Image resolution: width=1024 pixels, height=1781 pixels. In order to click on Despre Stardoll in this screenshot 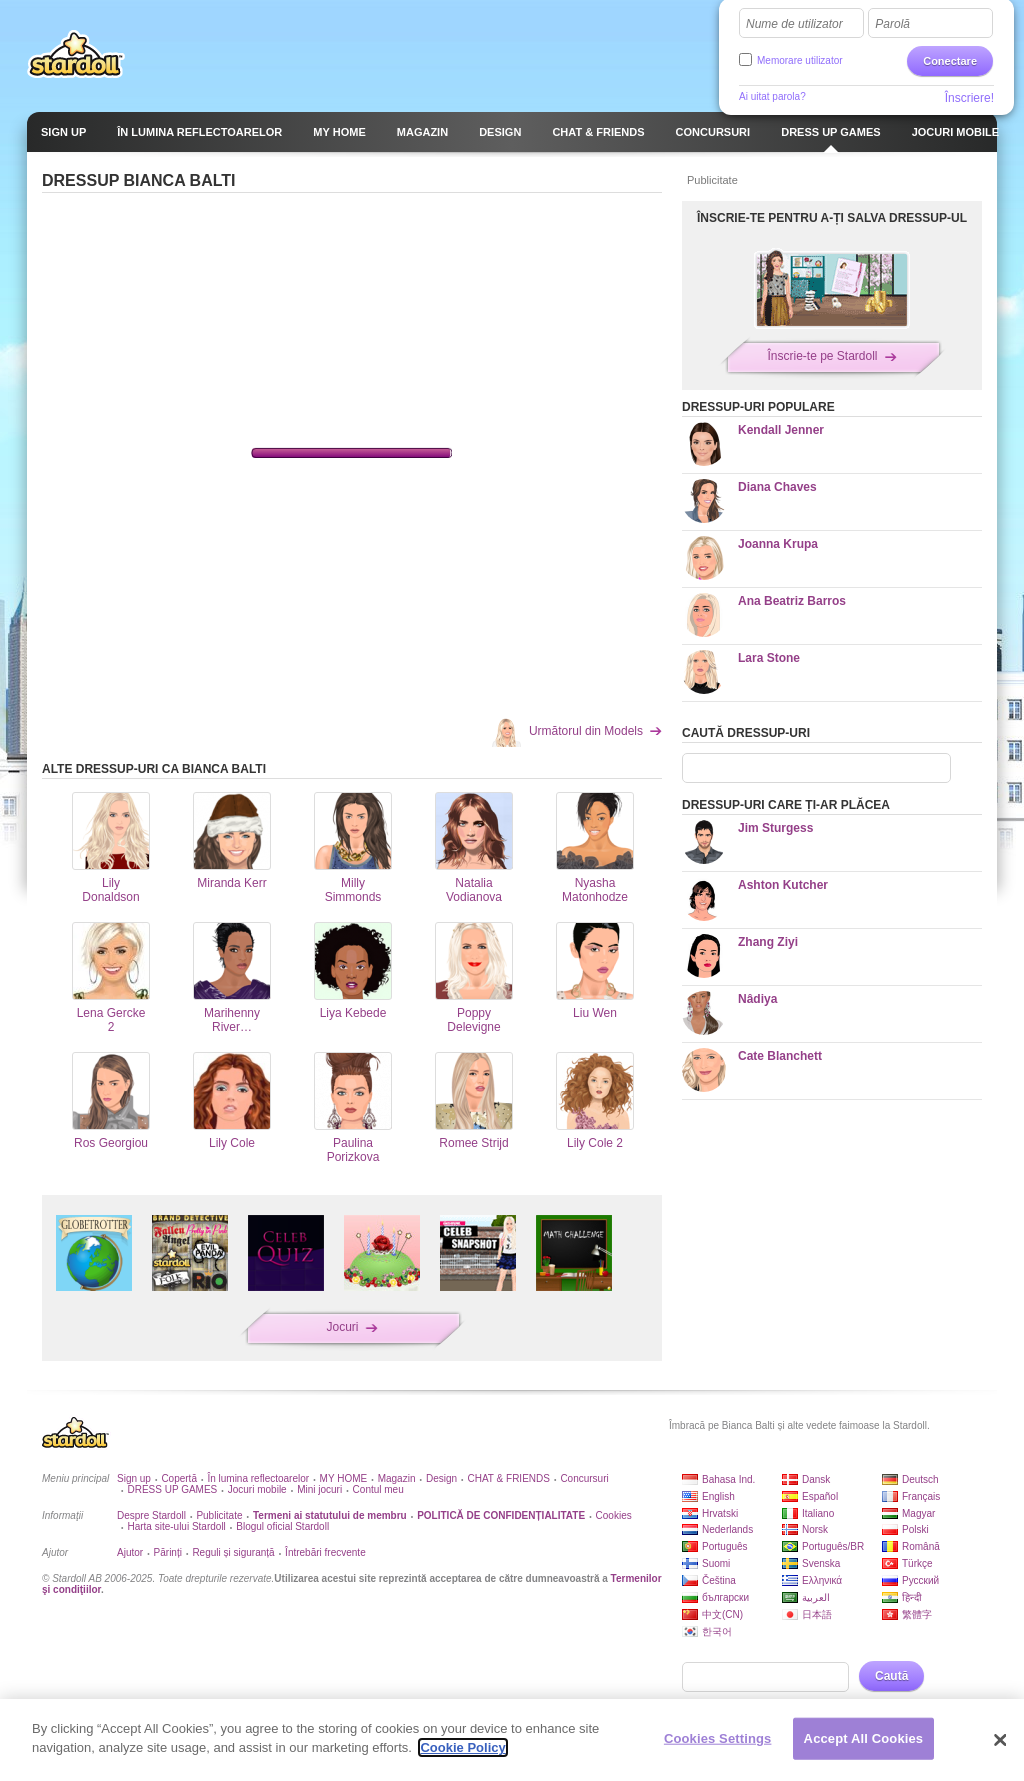, I will do `click(151, 1515)`.